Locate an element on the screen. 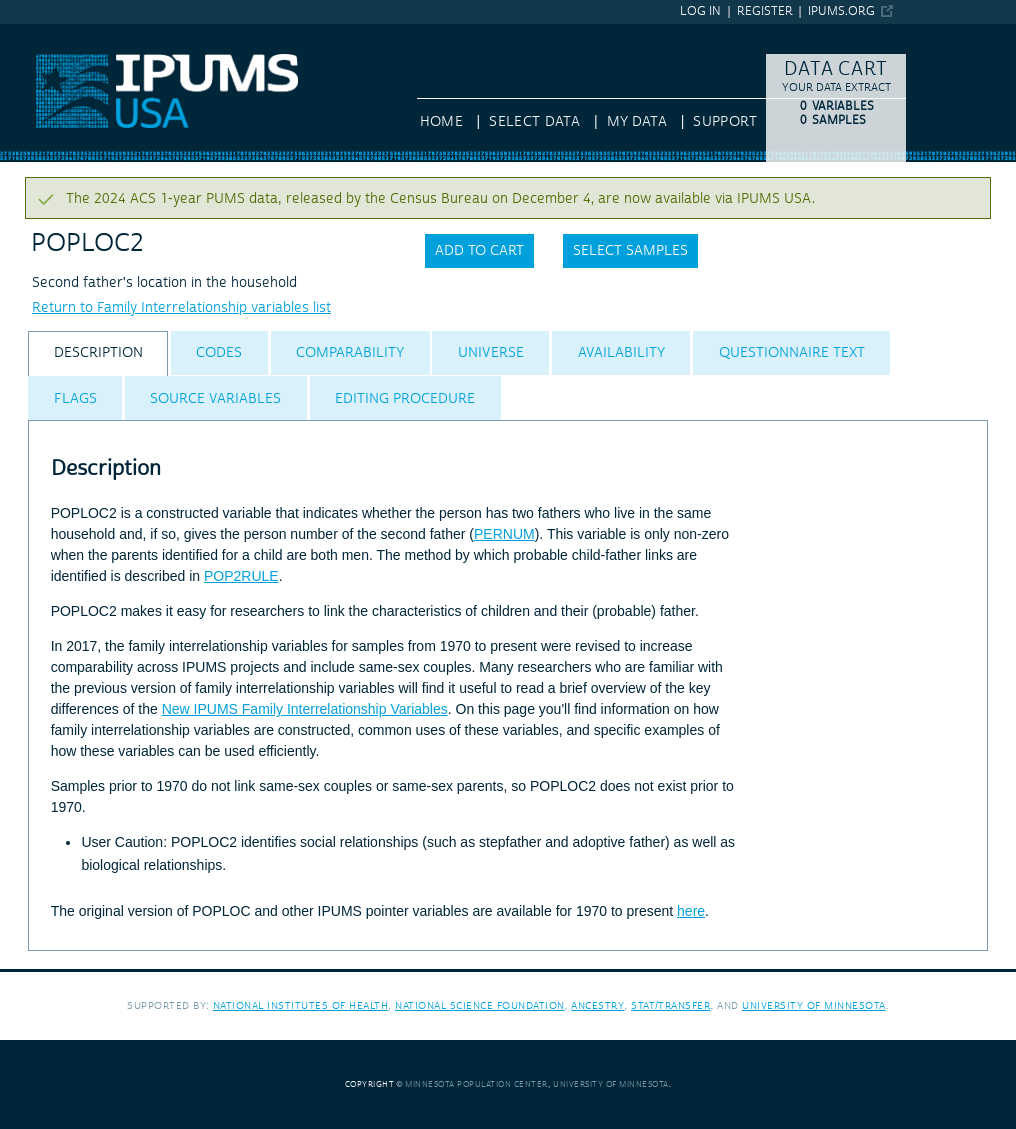 The height and width of the screenshot is (1129, 1016). My Data is located at coordinates (637, 122).